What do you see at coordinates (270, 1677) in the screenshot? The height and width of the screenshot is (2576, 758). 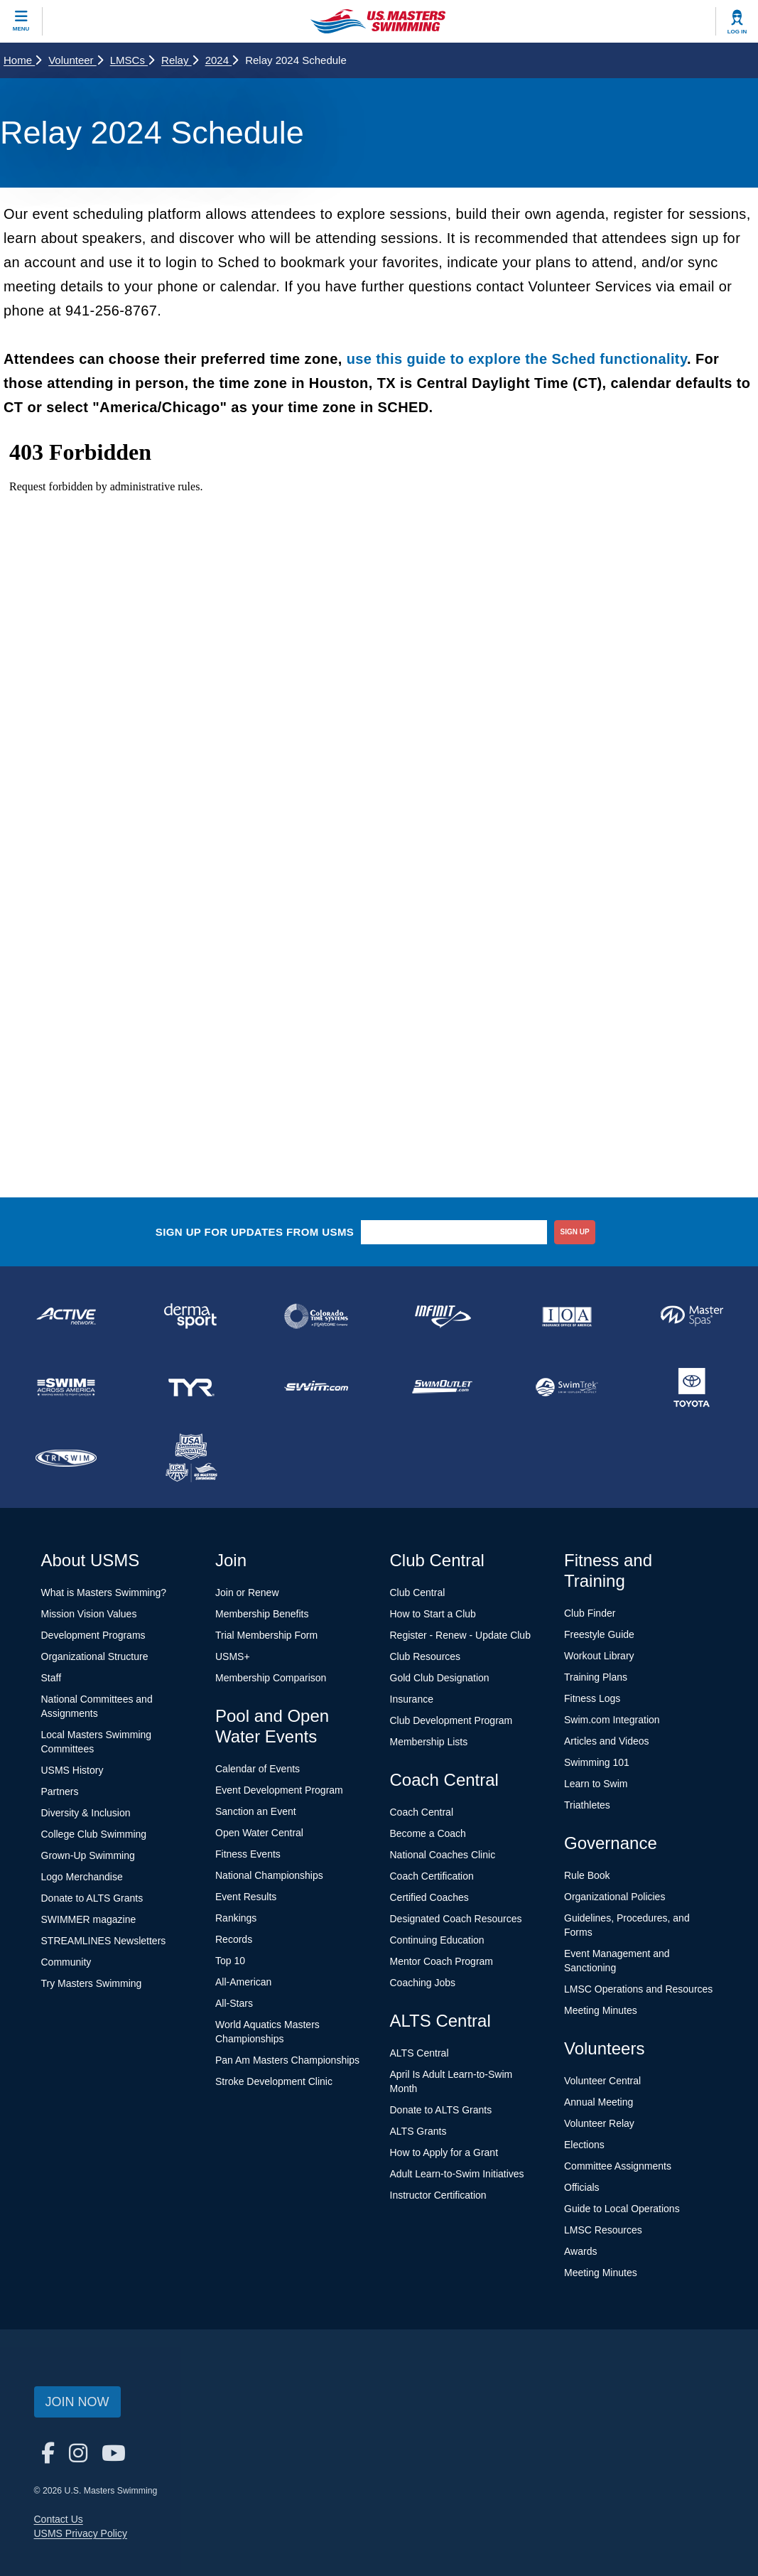 I see `Membership Comparison` at bounding box center [270, 1677].